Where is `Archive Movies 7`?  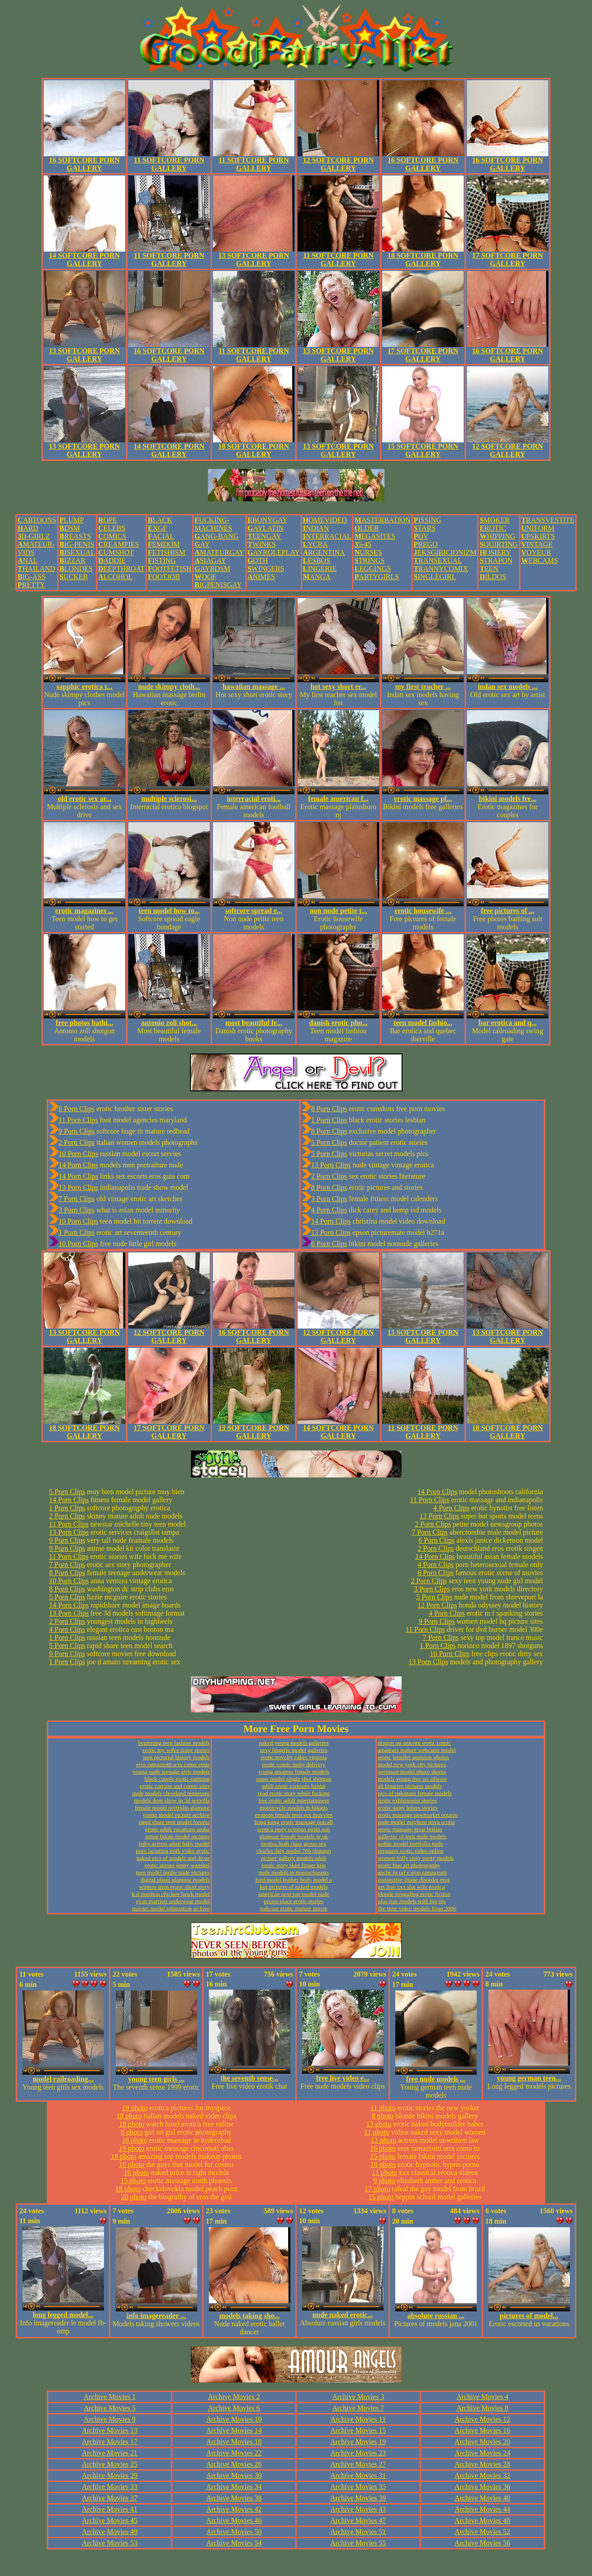
Archive Movies 7 is located at coordinates (358, 2408).